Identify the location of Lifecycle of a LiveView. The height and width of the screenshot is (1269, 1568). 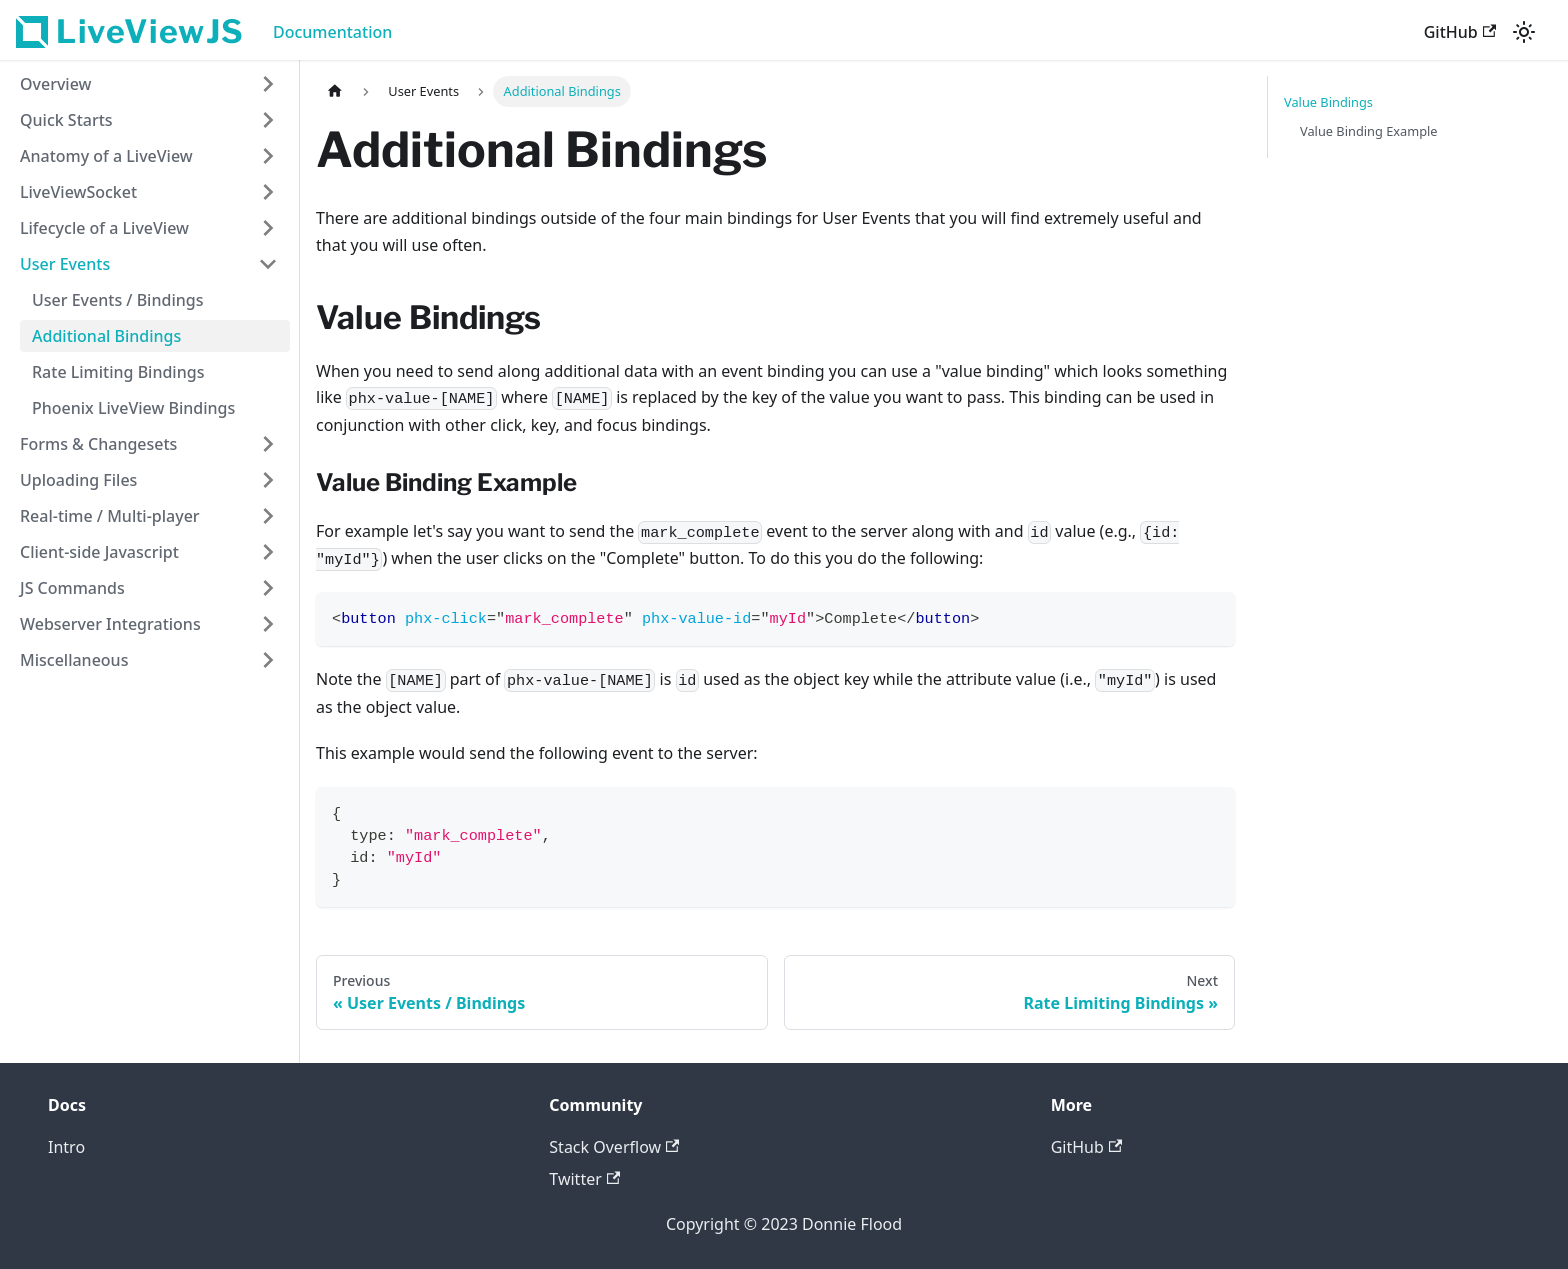
(104, 228).